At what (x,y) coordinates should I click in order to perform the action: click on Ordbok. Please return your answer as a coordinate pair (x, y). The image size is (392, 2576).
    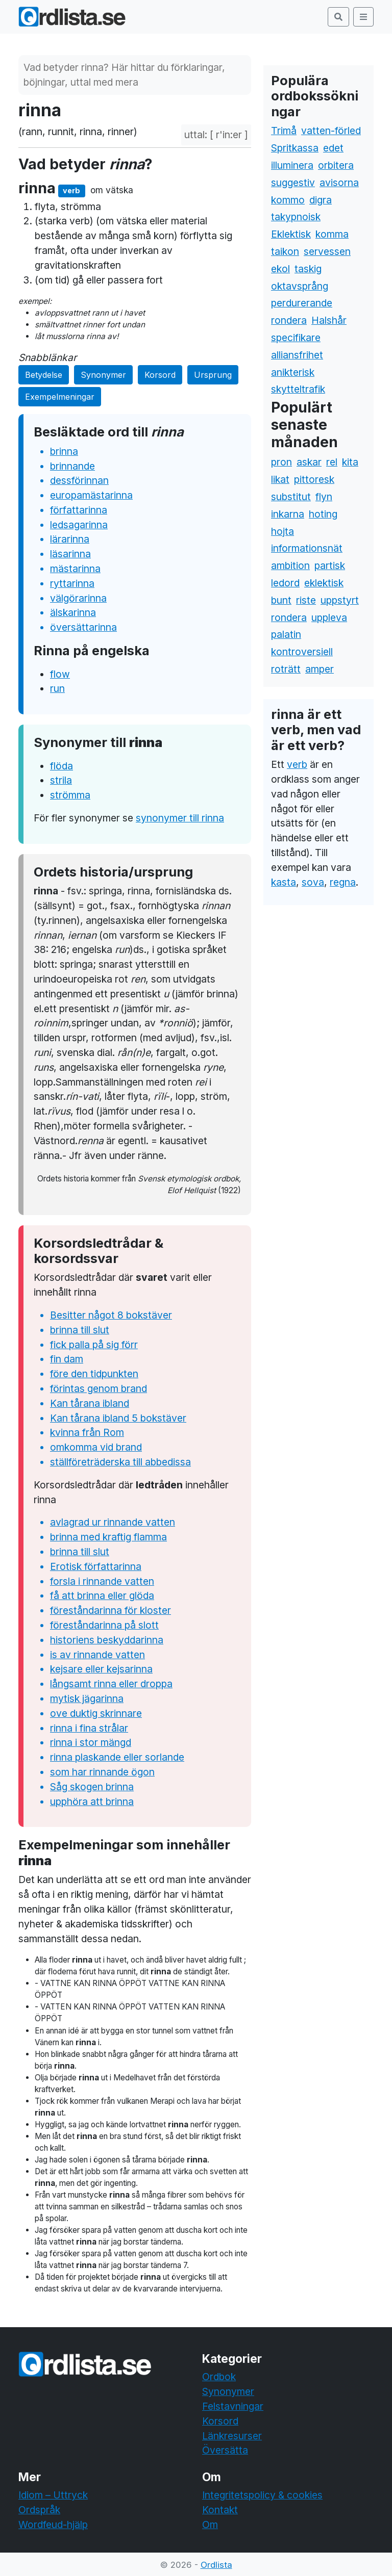
    Looking at the image, I should click on (219, 2377).